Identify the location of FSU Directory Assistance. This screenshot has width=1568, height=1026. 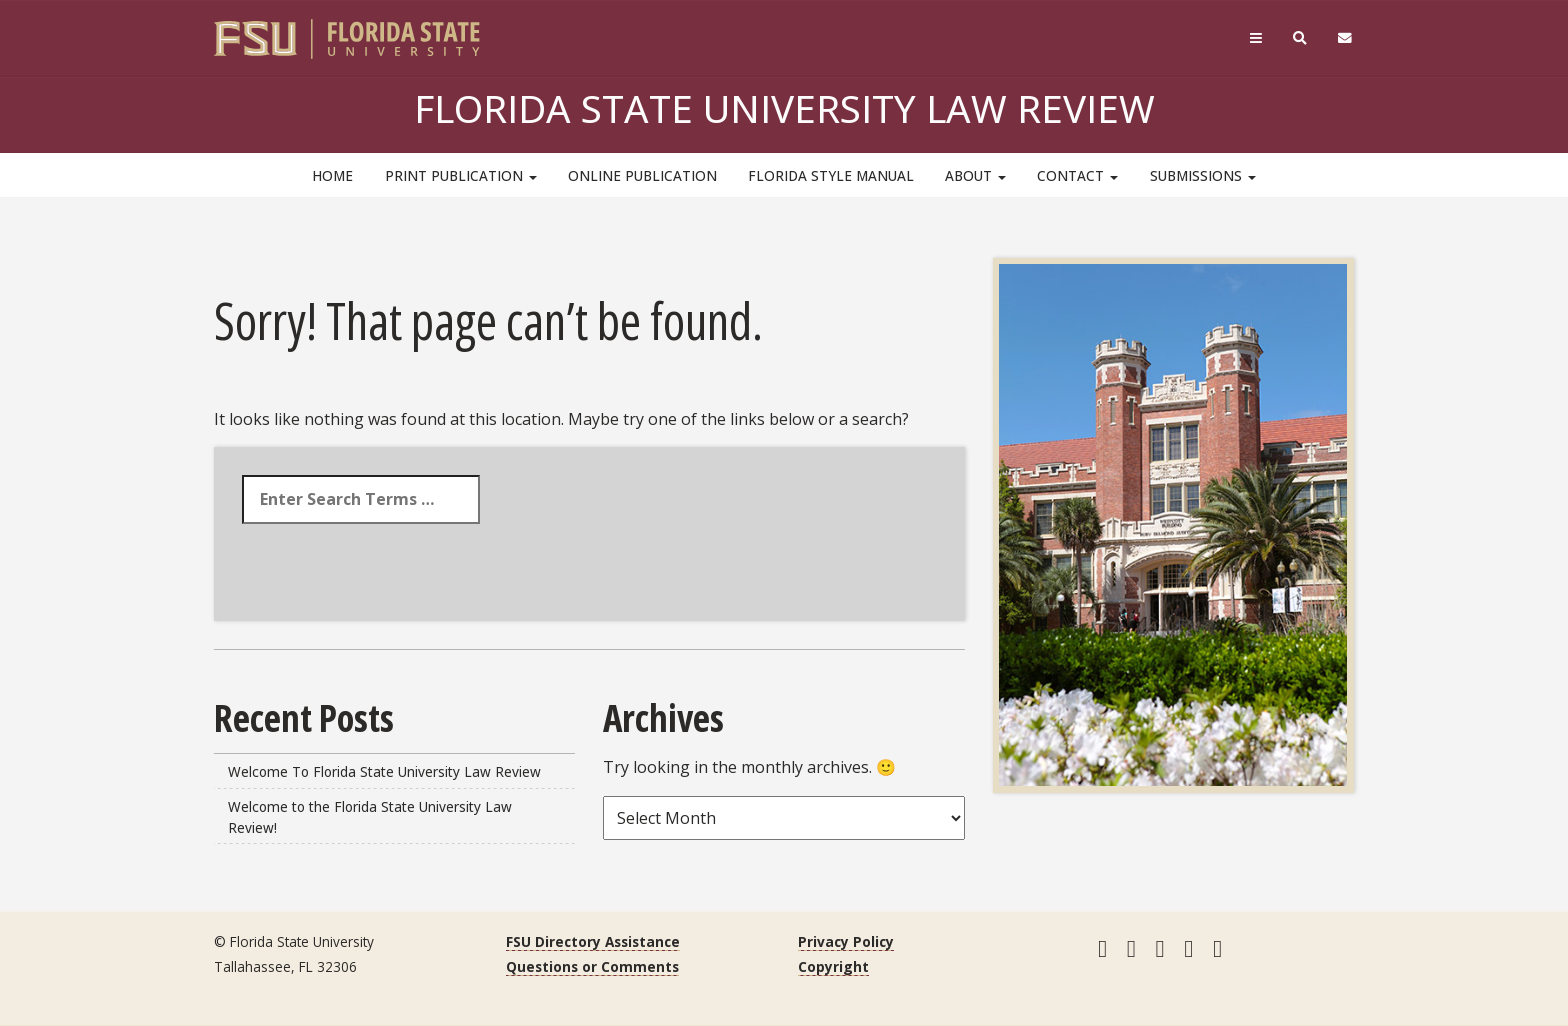
(593, 941).